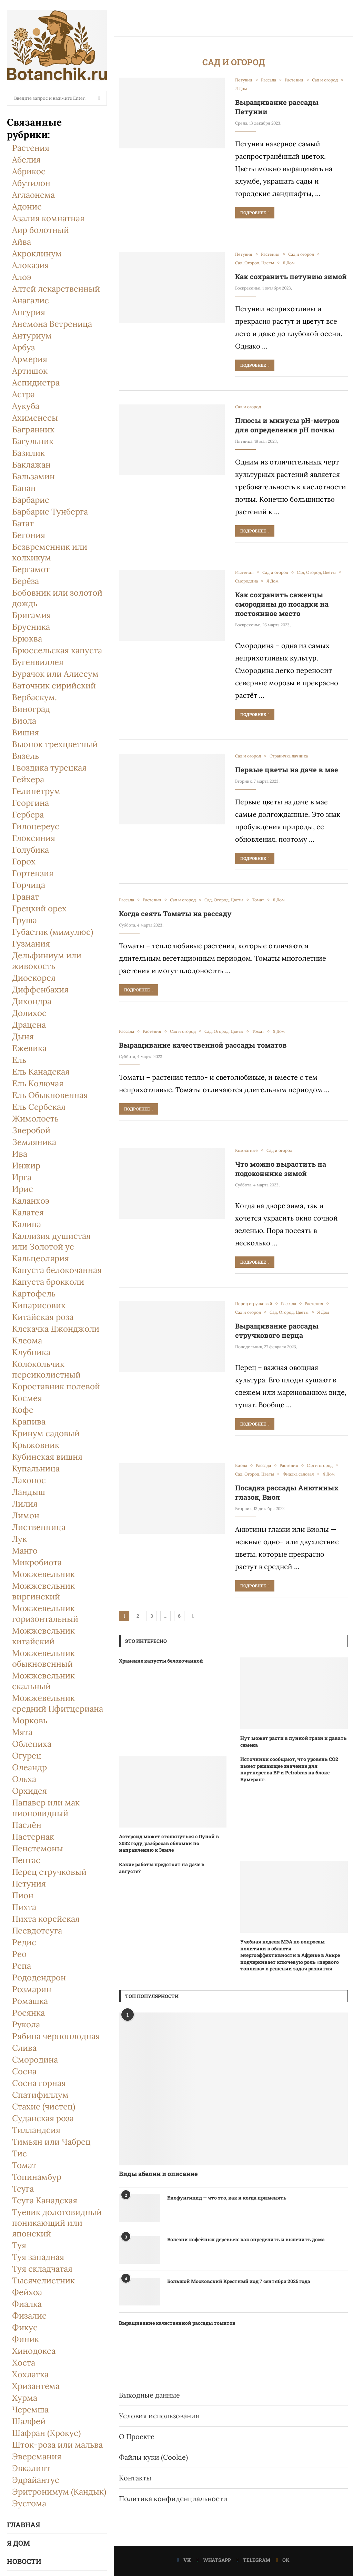 This screenshot has height=2576, width=353. Describe the element at coordinates (25, 581) in the screenshot. I see `Берёза` at that location.